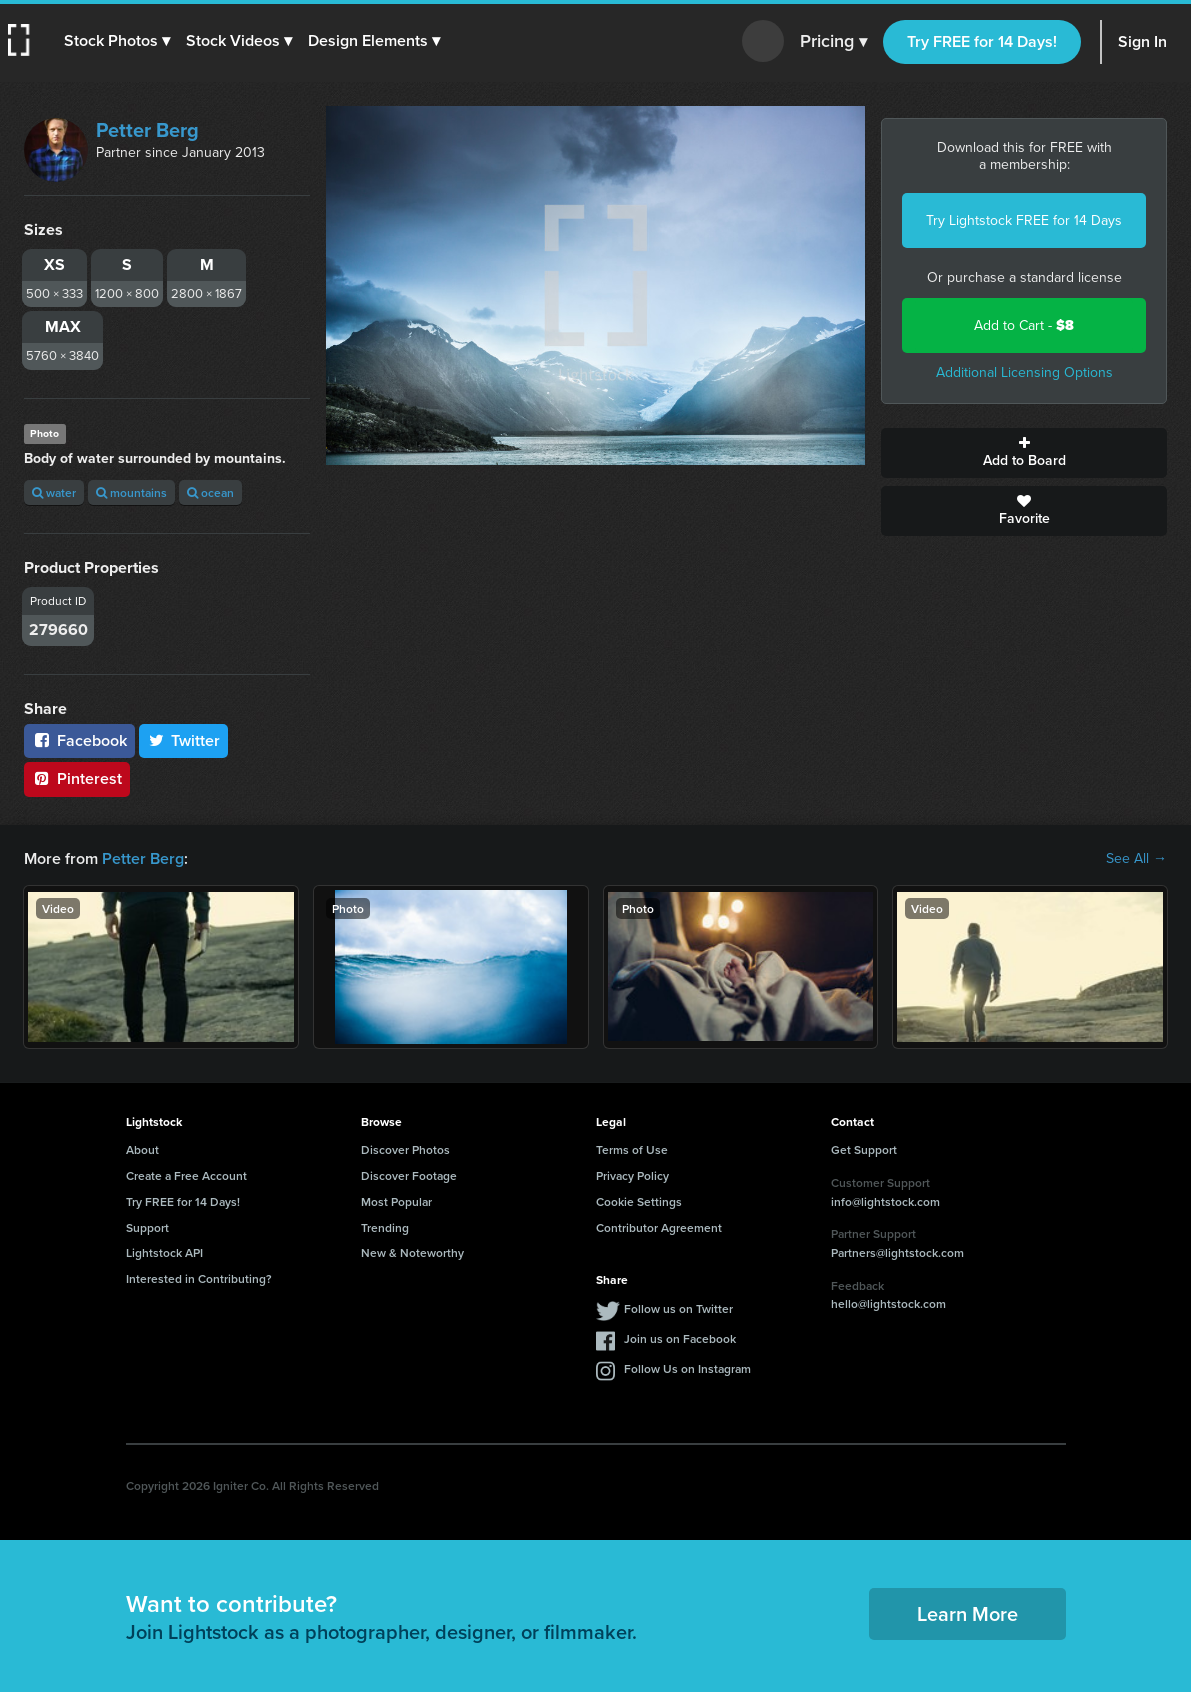 The image size is (1191, 1692). Describe the element at coordinates (184, 740) in the screenshot. I see `Twitter` at that location.